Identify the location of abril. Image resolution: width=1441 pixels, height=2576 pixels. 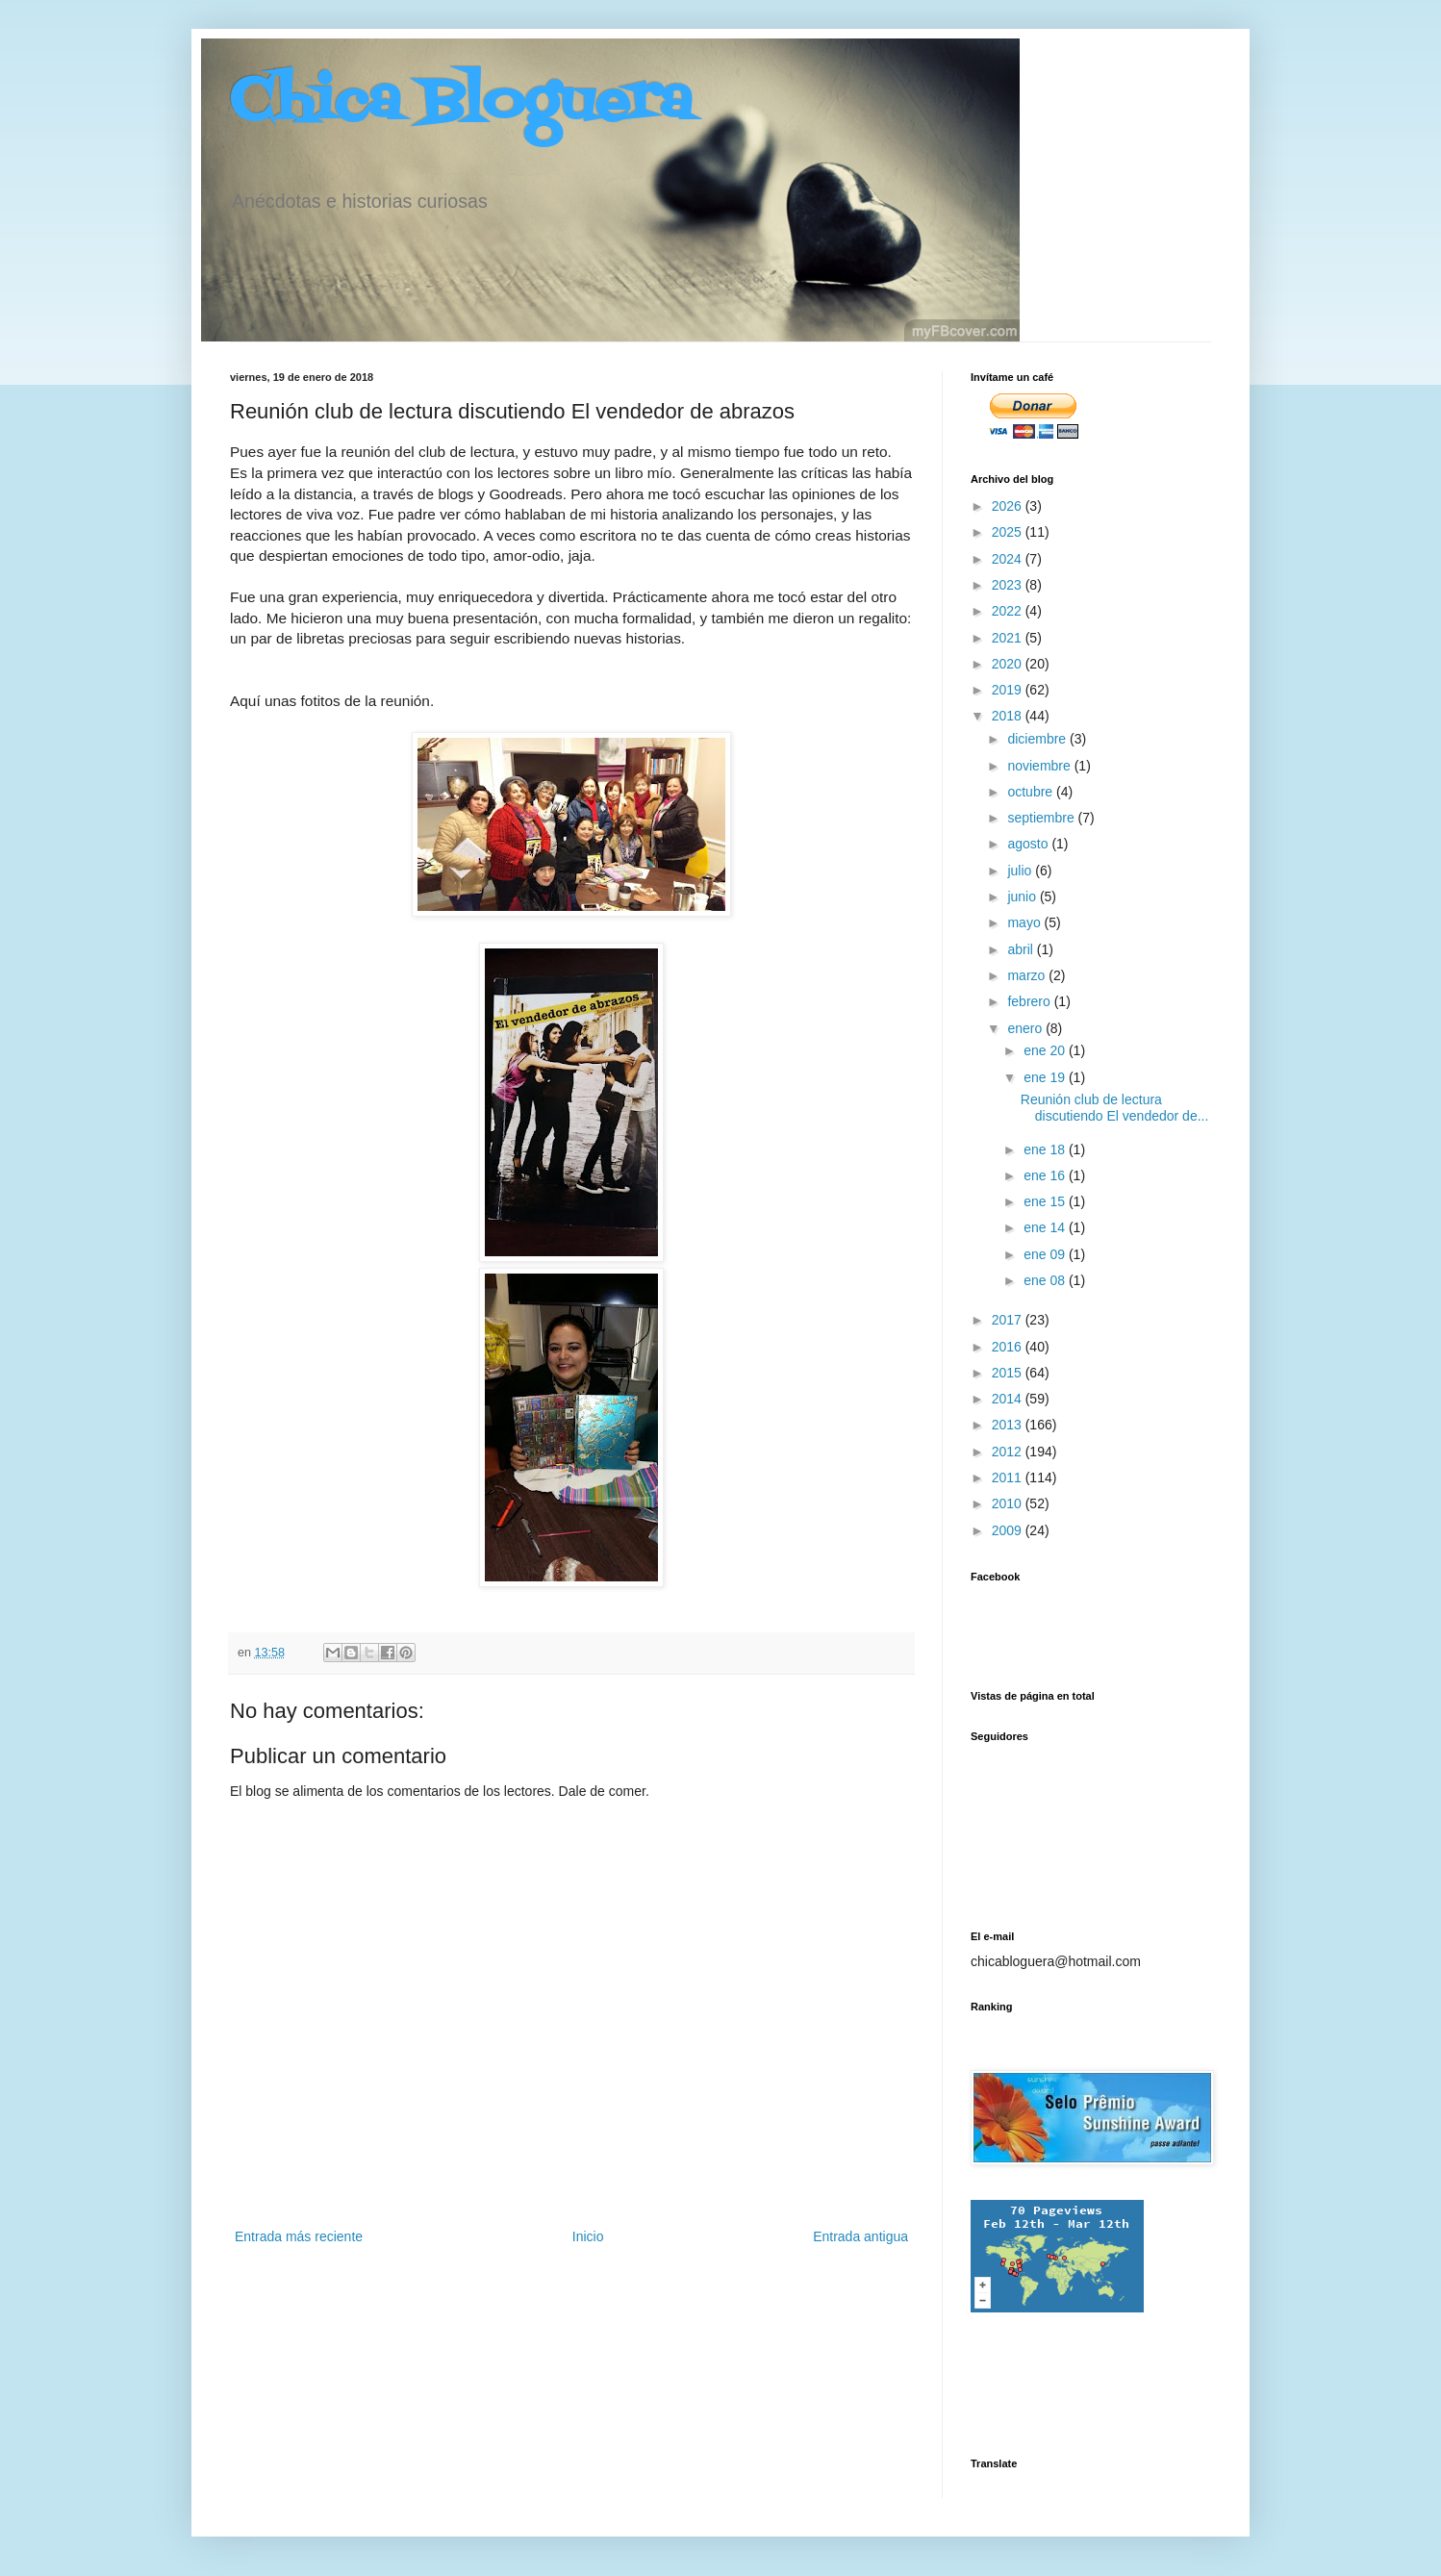
(1021, 949).